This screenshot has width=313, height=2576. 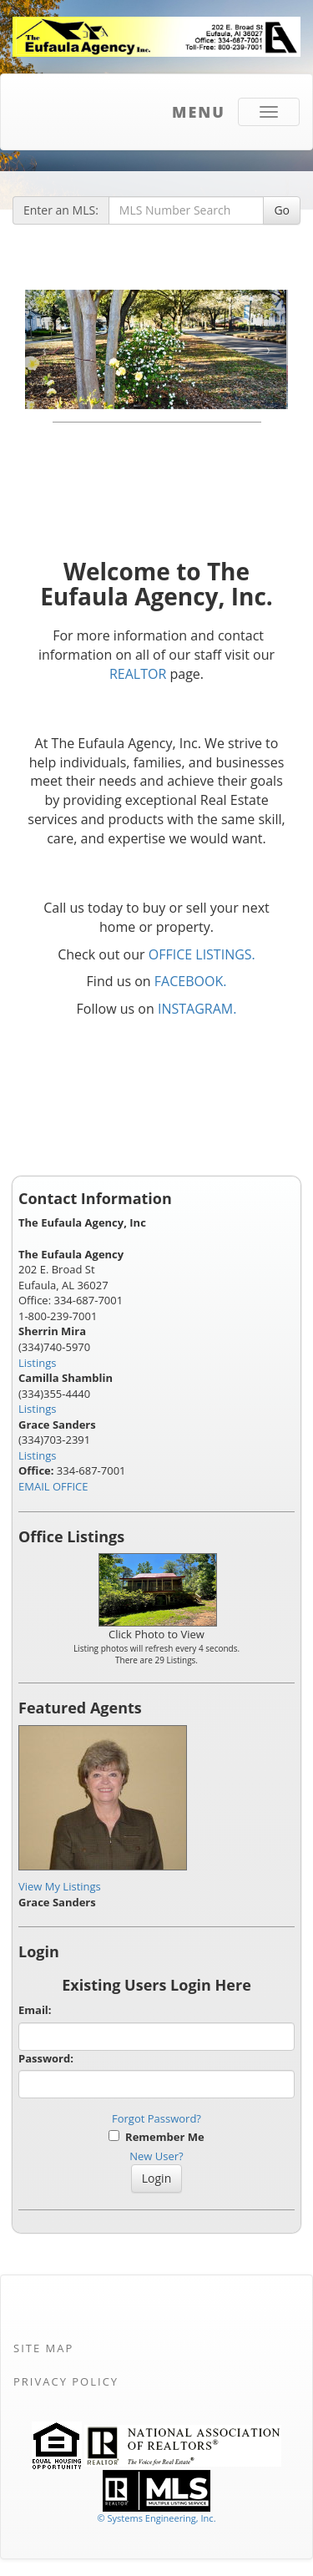 What do you see at coordinates (190, 981) in the screenshot?
I see `FACEBOOK.` at bounding box center [190, 981].